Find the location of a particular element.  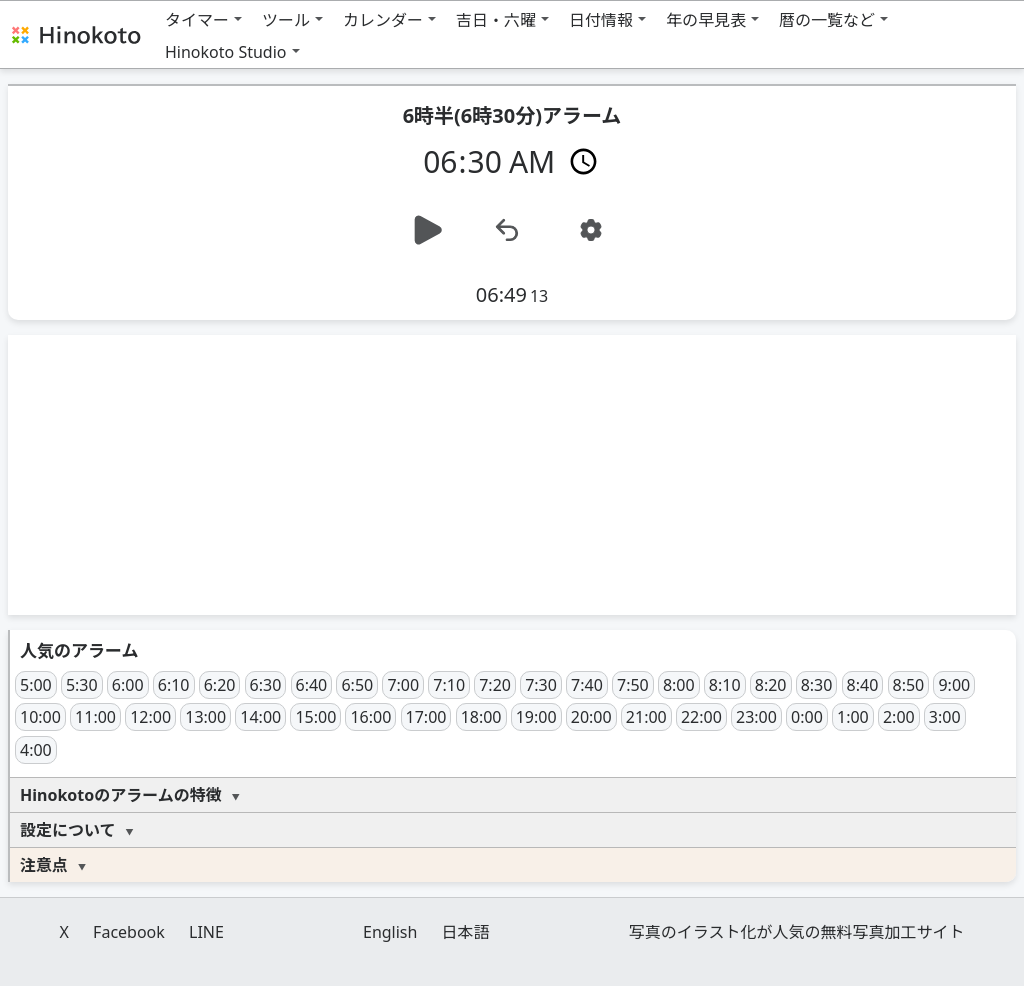

[時間] is located at coordinates (512, 160).